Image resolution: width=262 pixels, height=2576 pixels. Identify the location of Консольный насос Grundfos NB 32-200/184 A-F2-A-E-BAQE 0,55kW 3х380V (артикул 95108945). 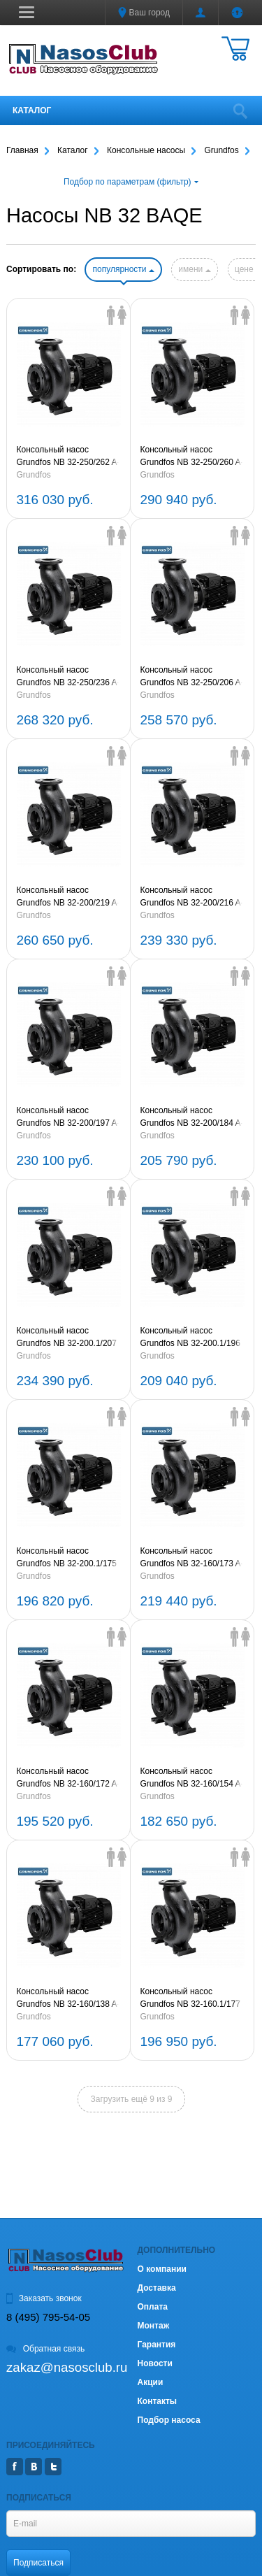
(192, 1117).